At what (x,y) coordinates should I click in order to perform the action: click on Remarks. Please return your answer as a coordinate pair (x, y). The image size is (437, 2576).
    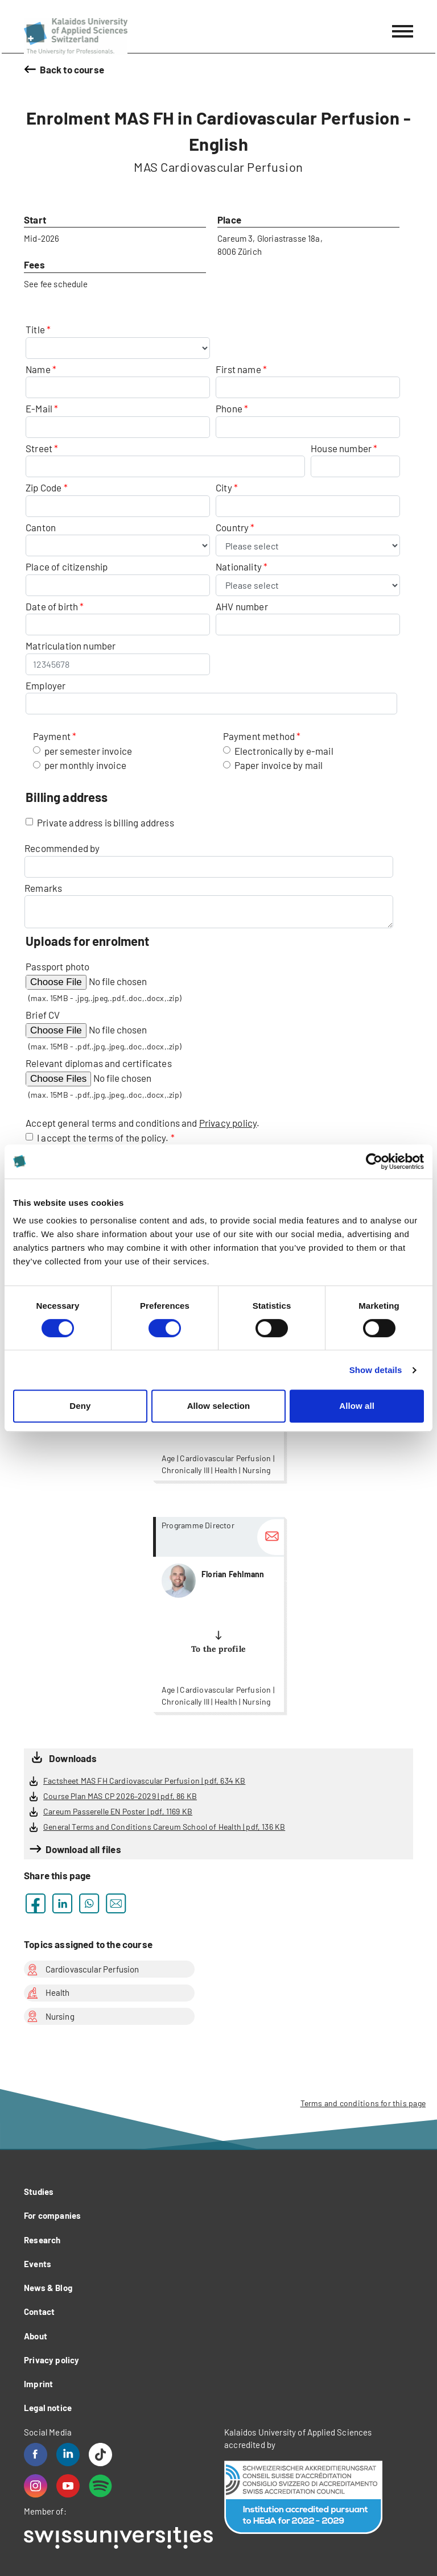
    Looking at the image, I should click on (43, 888).